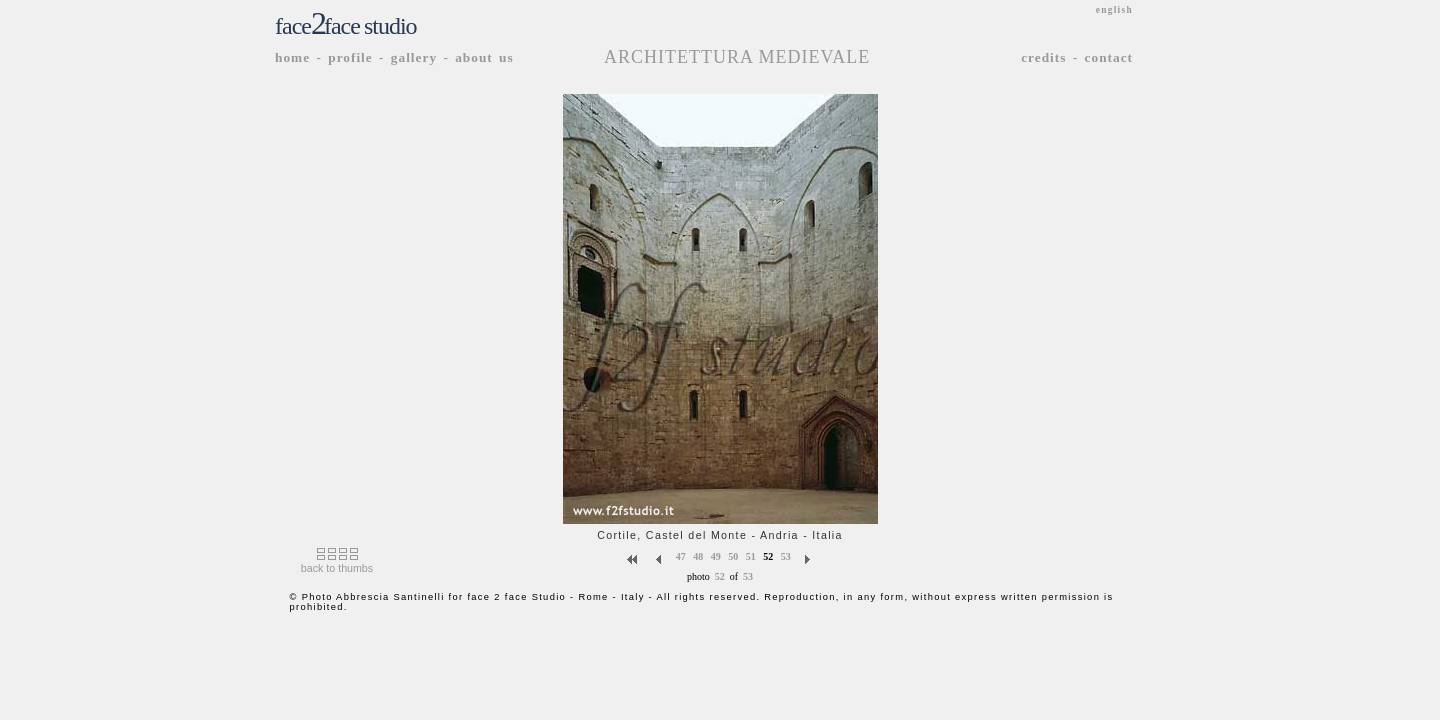 The image size is (1440, 720). I want to click on 48, so click(698, 555).